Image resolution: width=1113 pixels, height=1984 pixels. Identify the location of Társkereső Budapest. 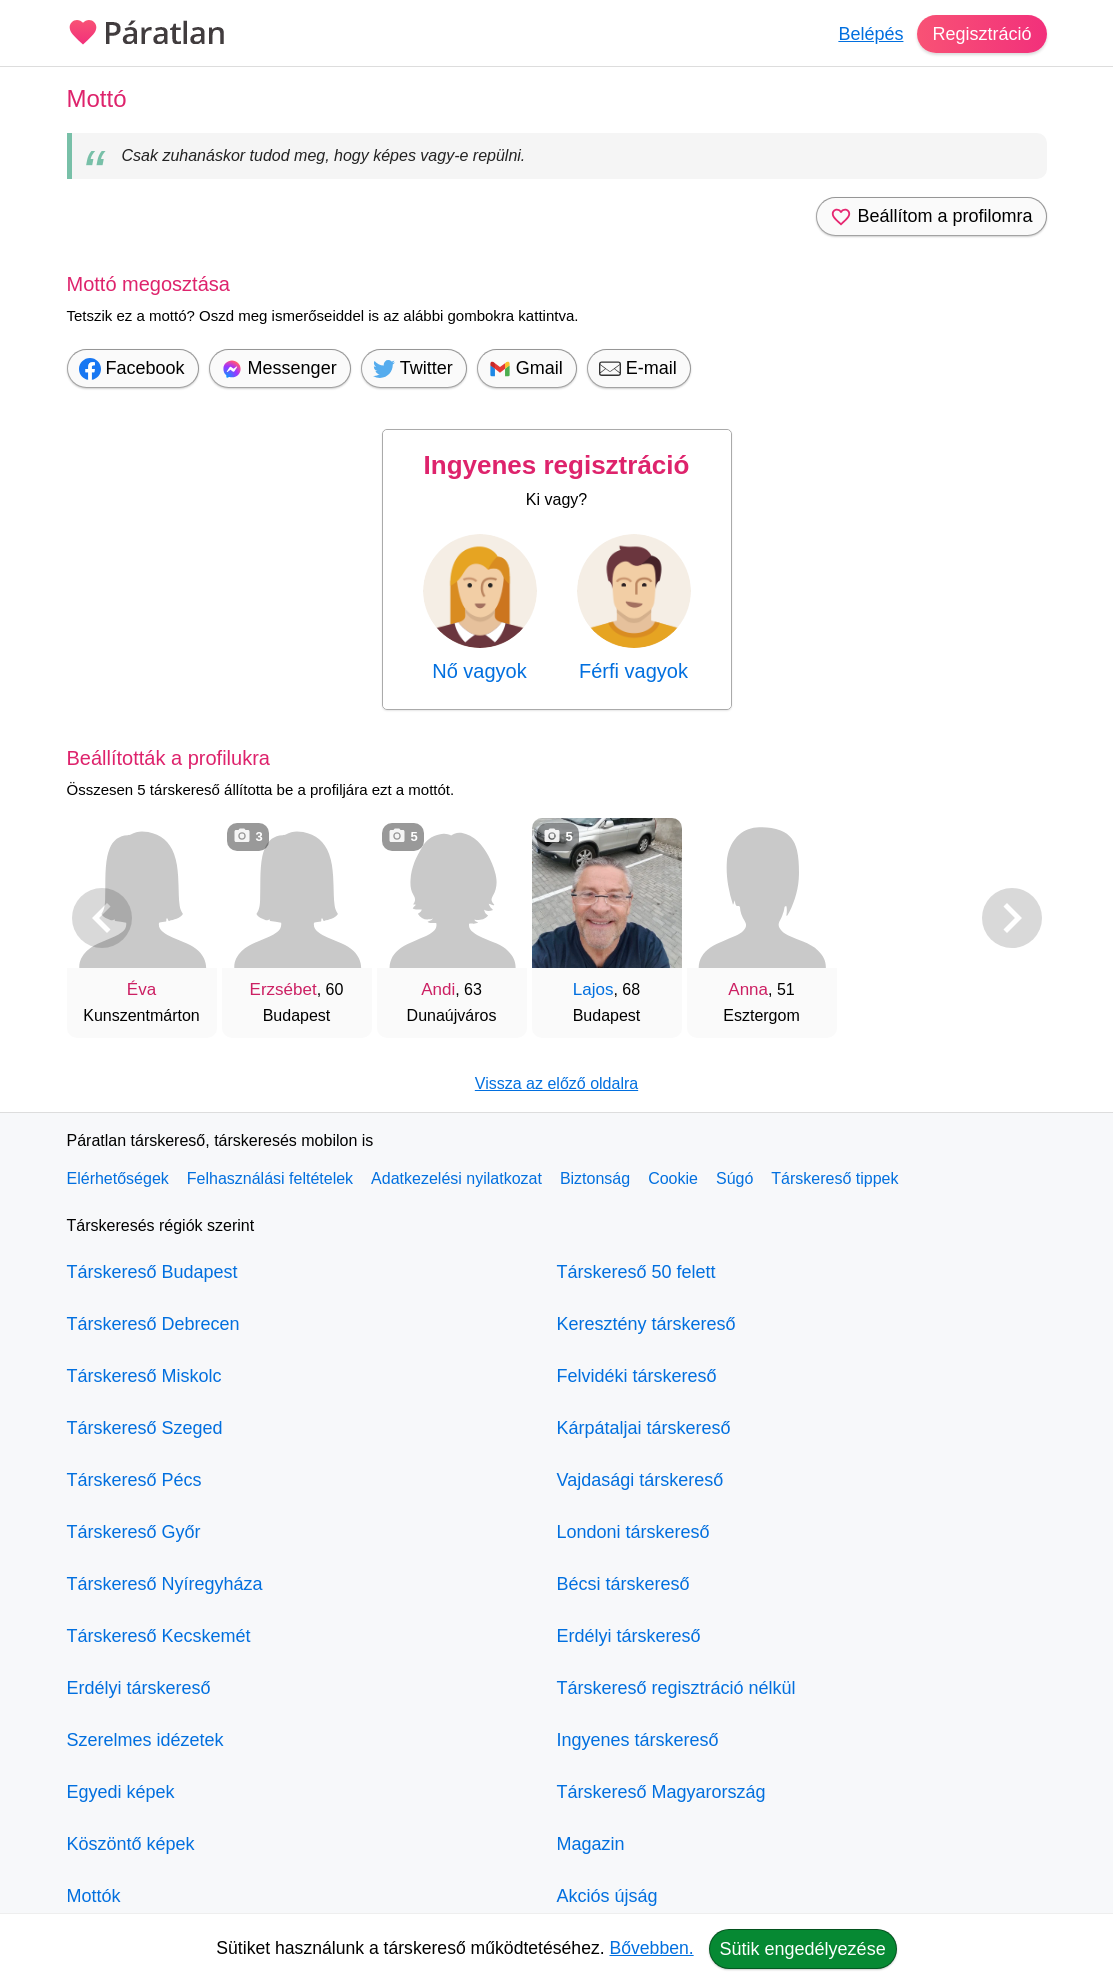
(152, 1272).